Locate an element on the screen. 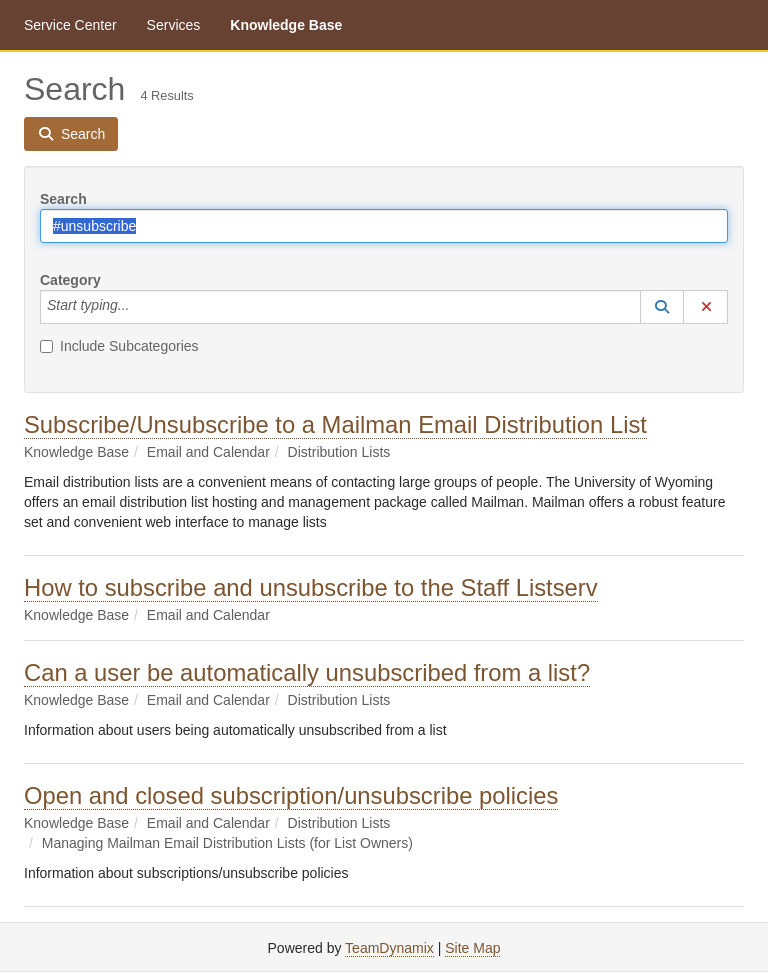  [Category] is located at coordinates (140, 307).